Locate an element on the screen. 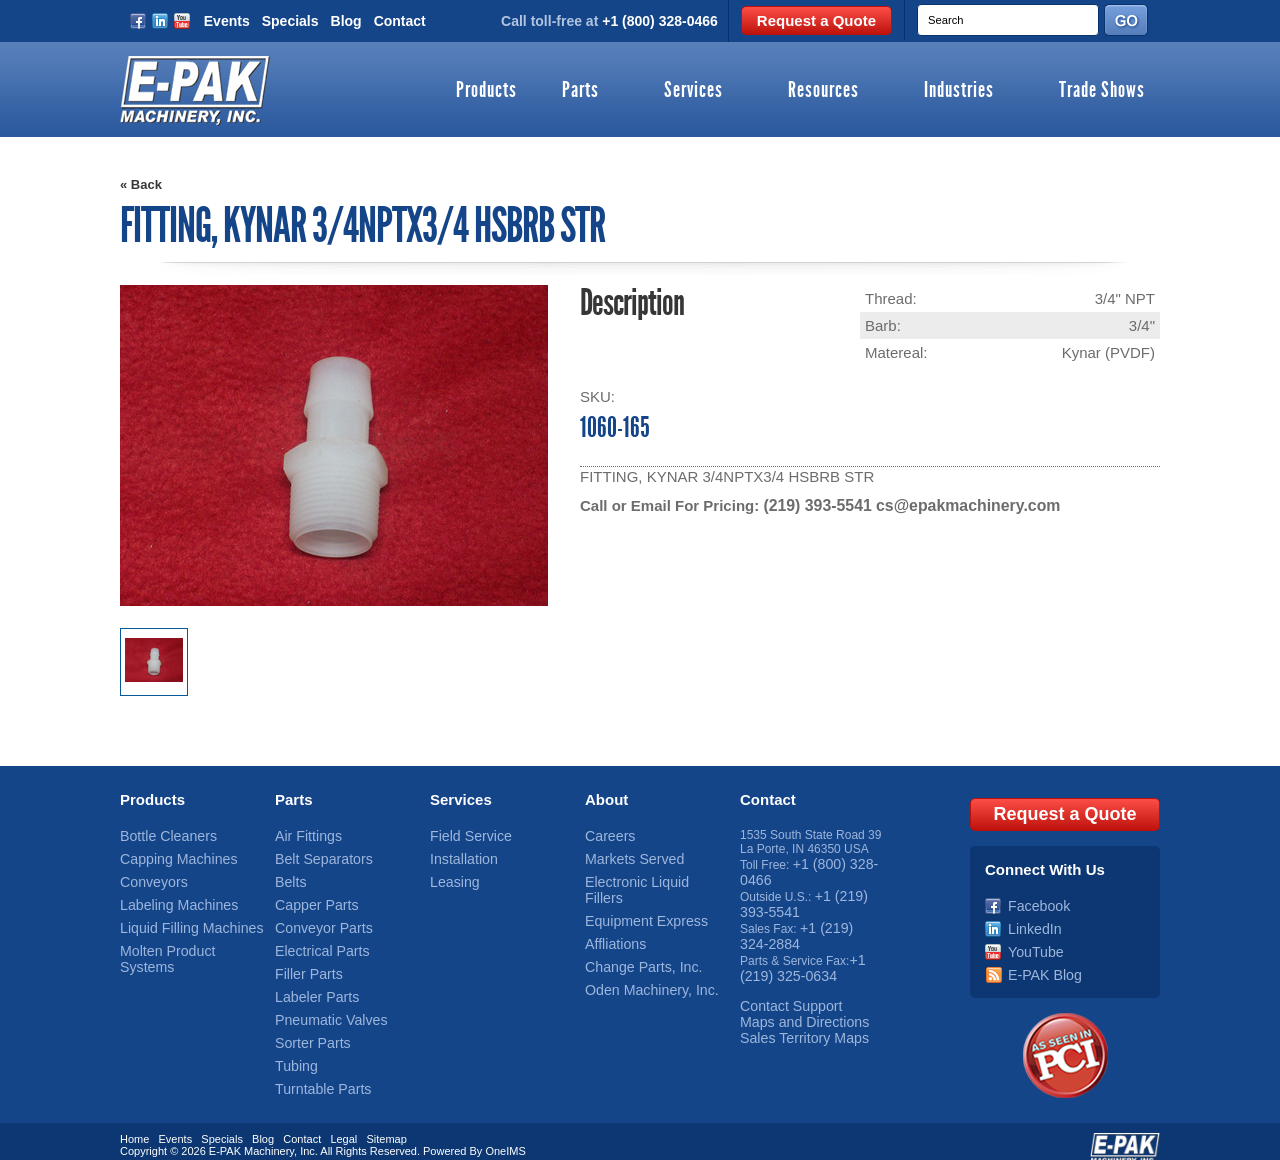 Image resolution: width=1280 pixels, height=1160 pixels. Industries is located at coordinates (959, 91).